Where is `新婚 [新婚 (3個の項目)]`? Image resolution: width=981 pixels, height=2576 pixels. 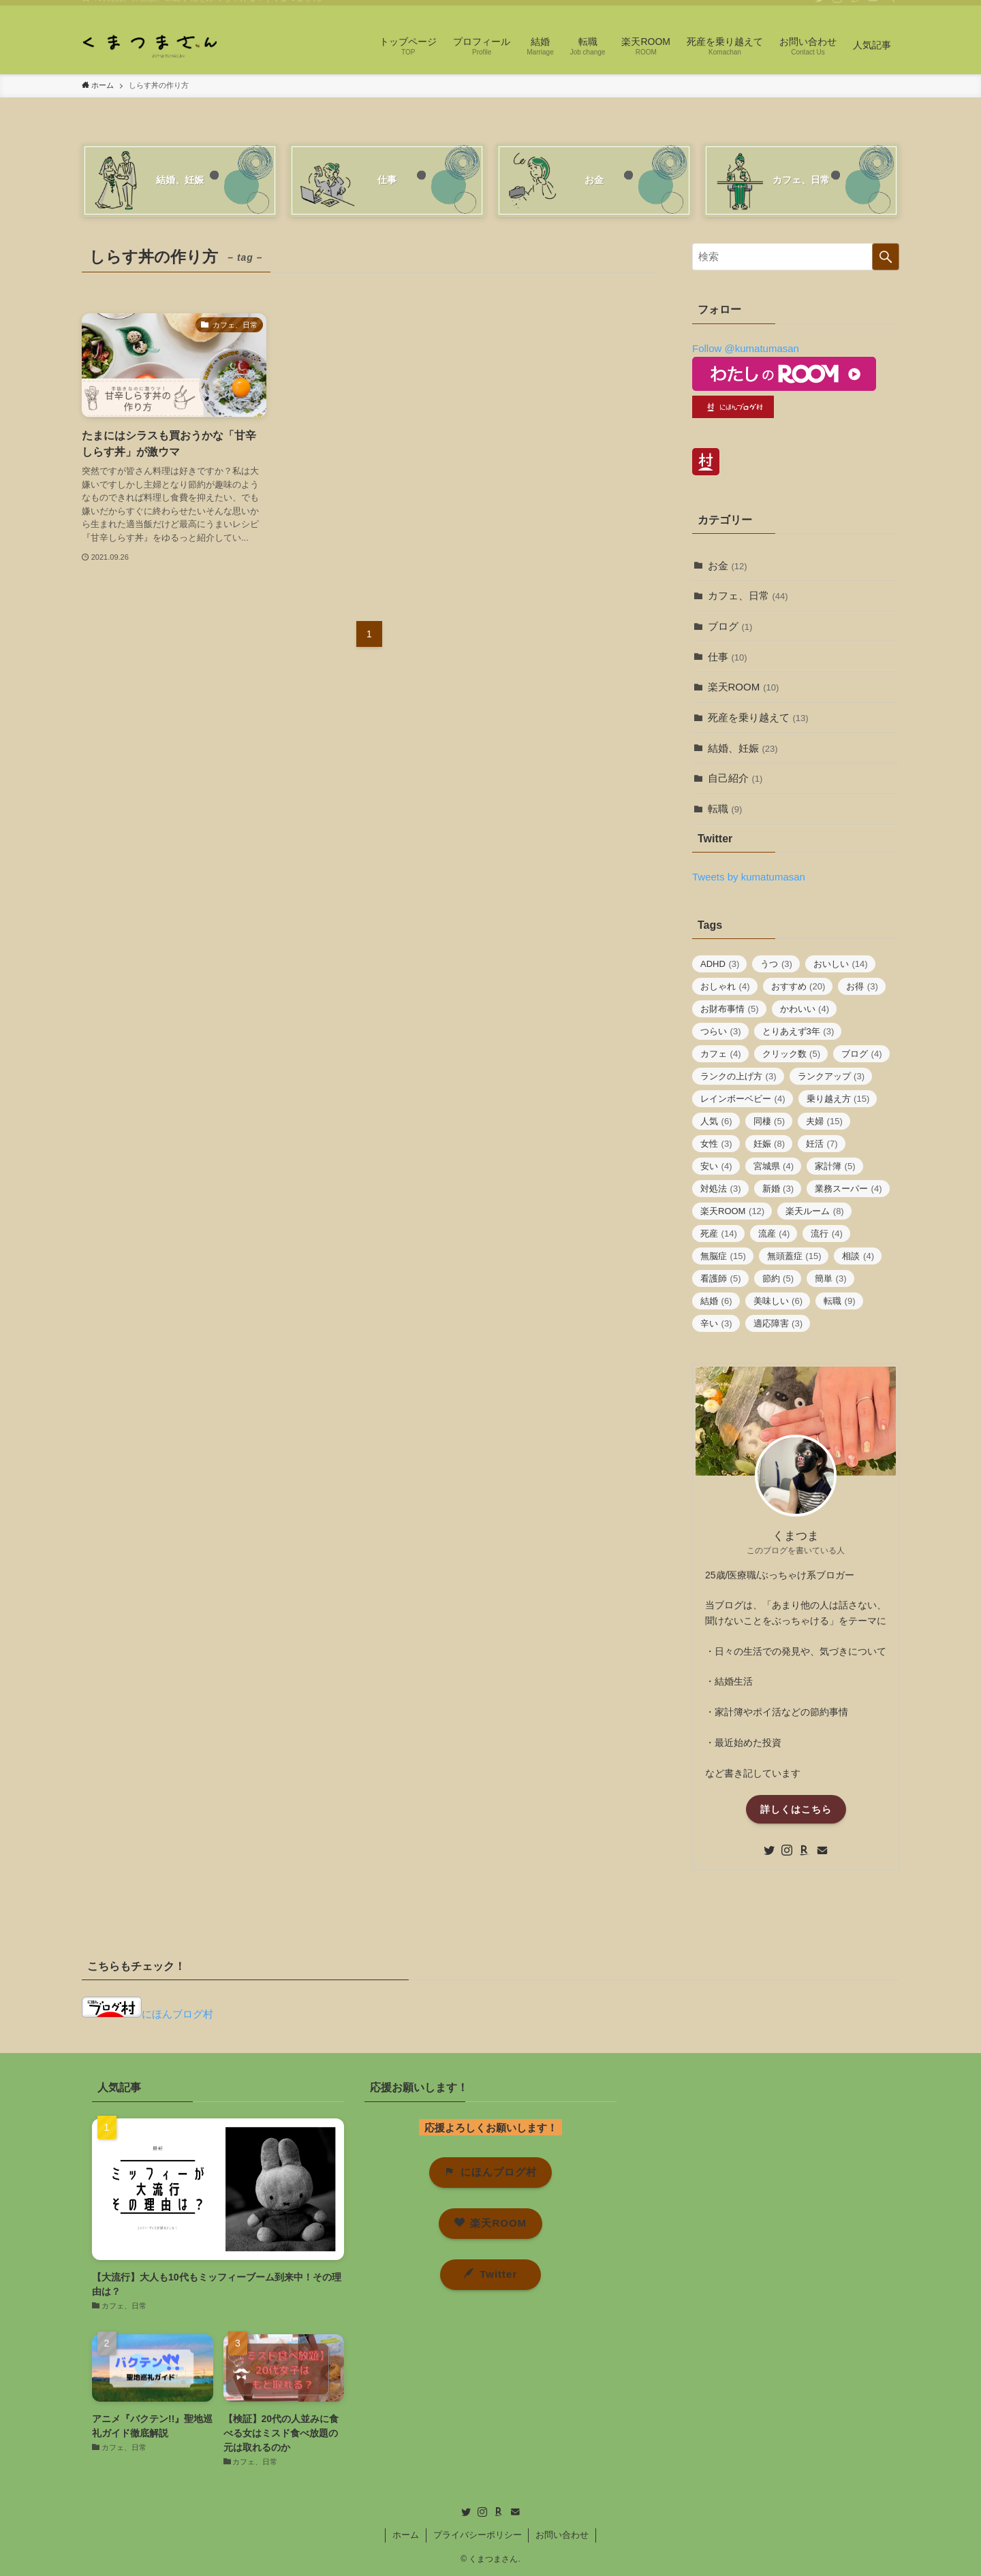
新婚 [新婚 (3個の項目)] is located at coordinates (778, 1188).